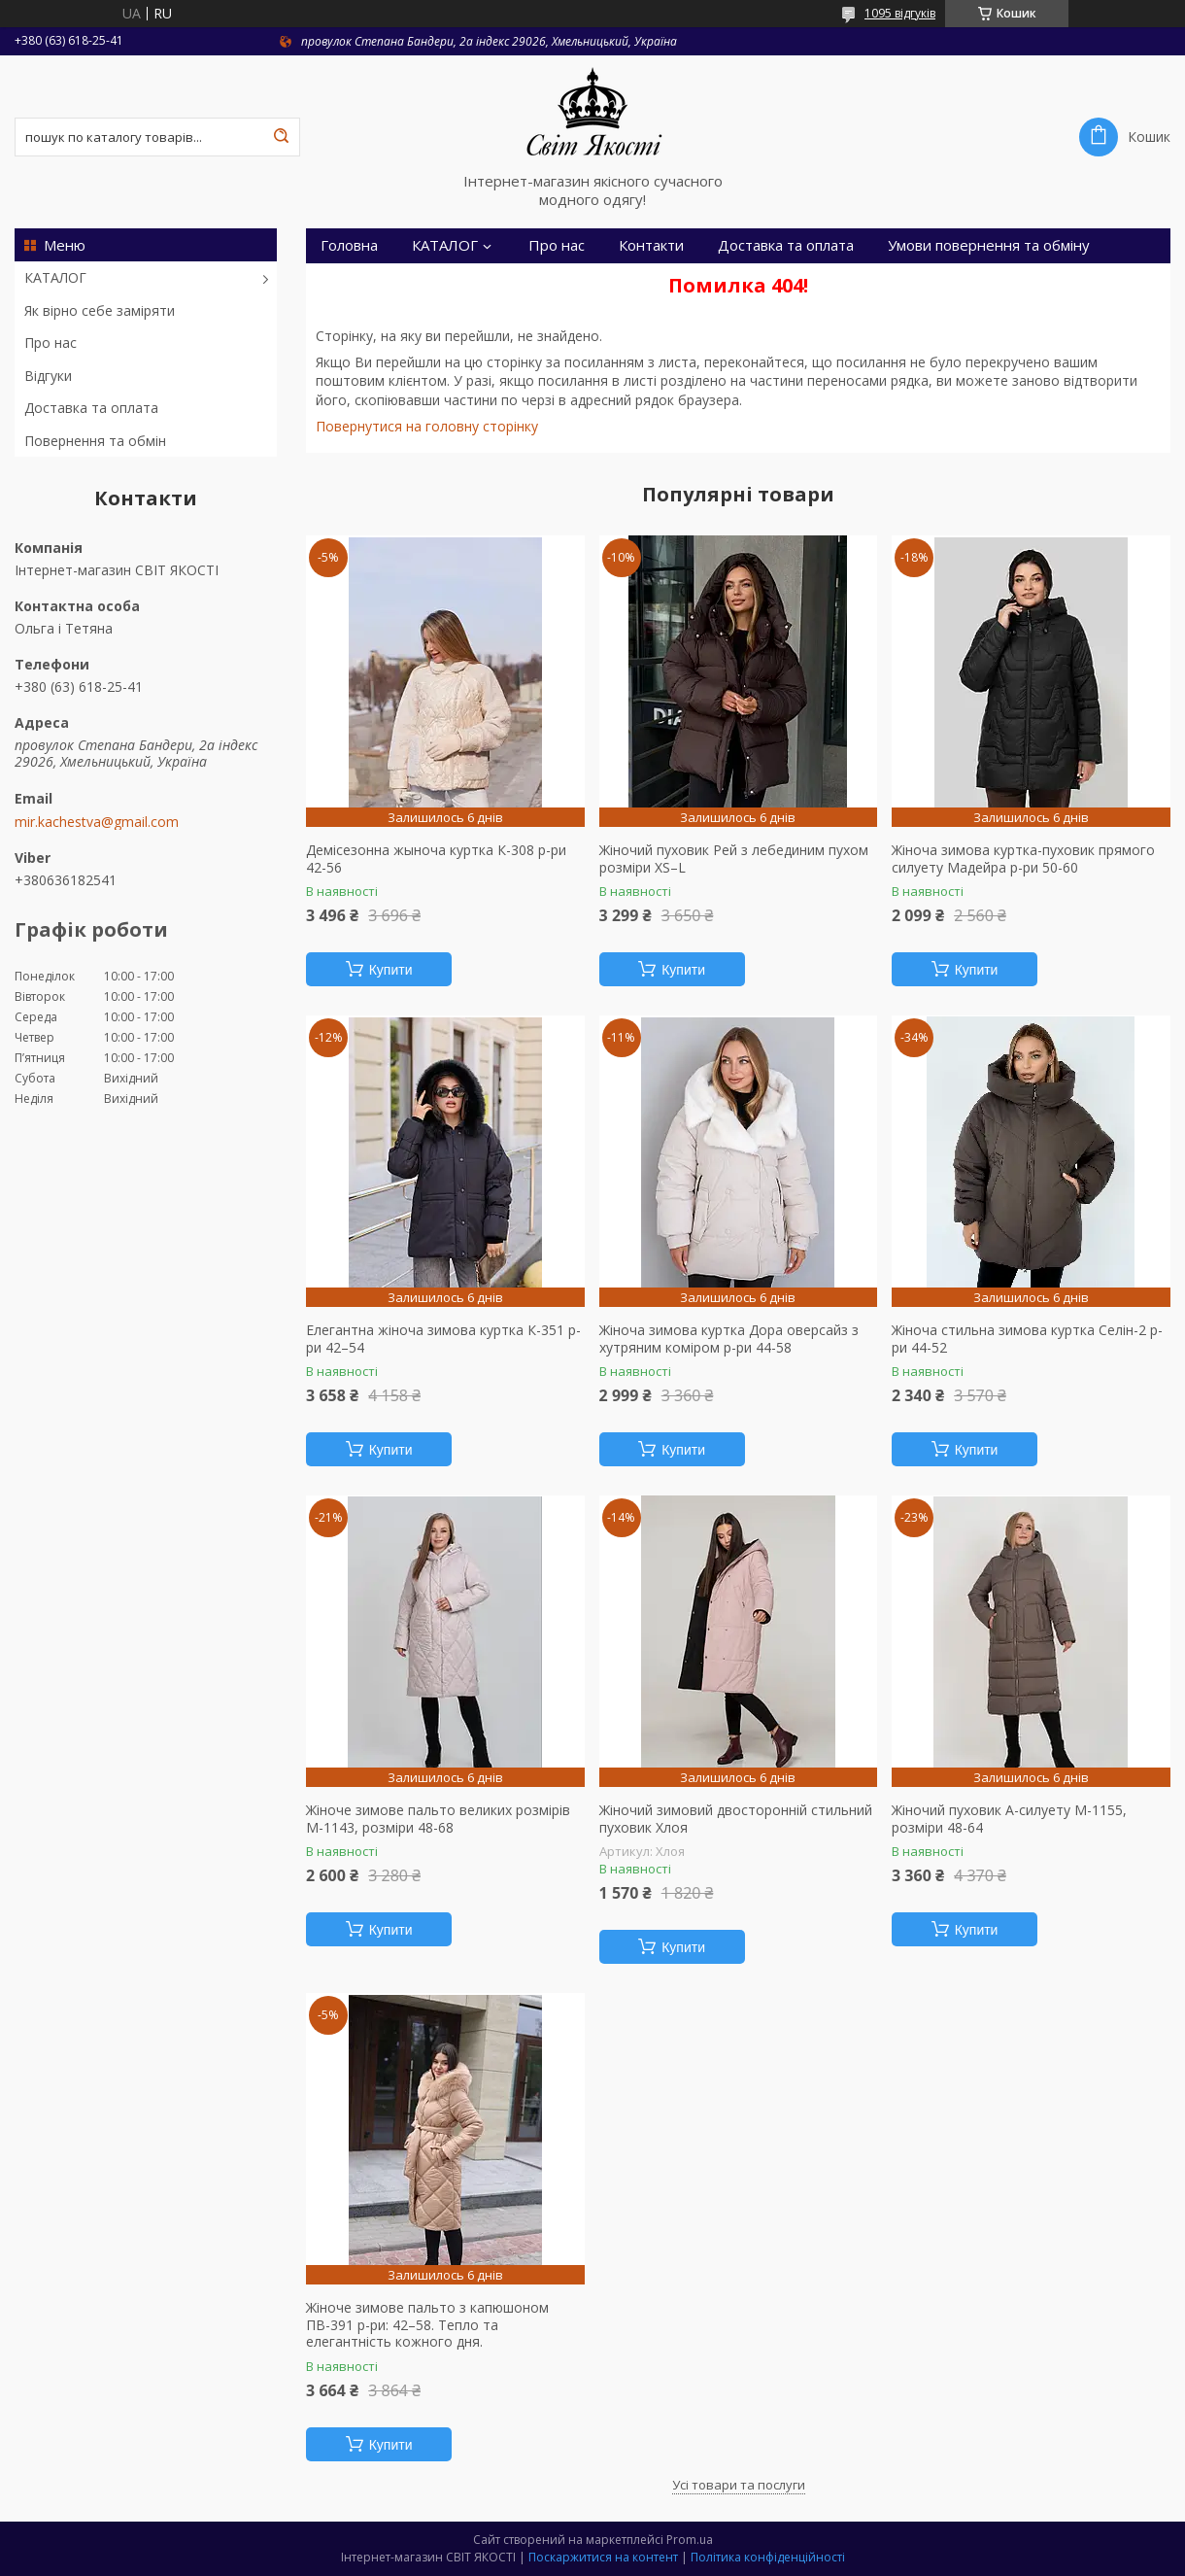 This screenshot has width=1185, height=2576. Describe the element at coordinates (55, 277) in the screenshot. I see `КАТАЛОГ` at that location.